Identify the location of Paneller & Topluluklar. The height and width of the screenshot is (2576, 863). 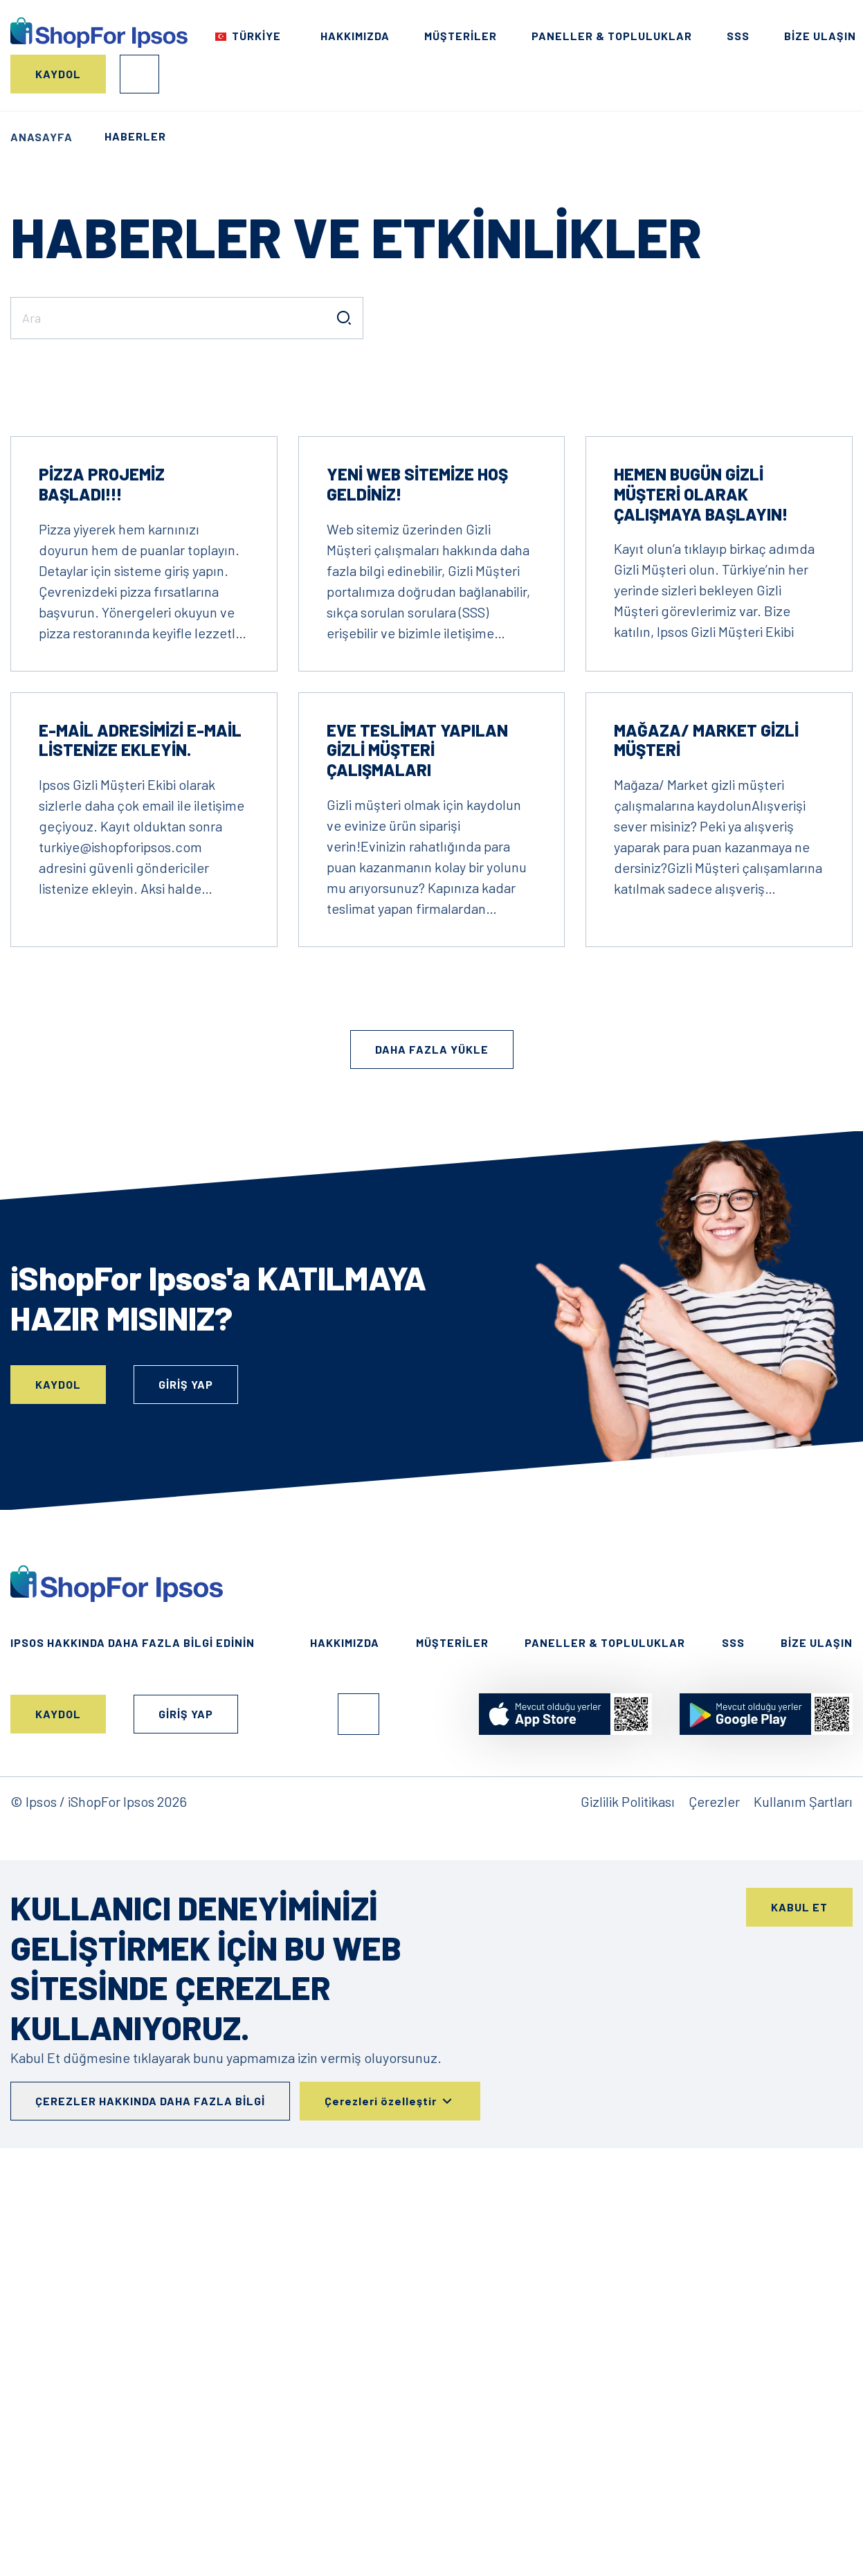
(612, 35).